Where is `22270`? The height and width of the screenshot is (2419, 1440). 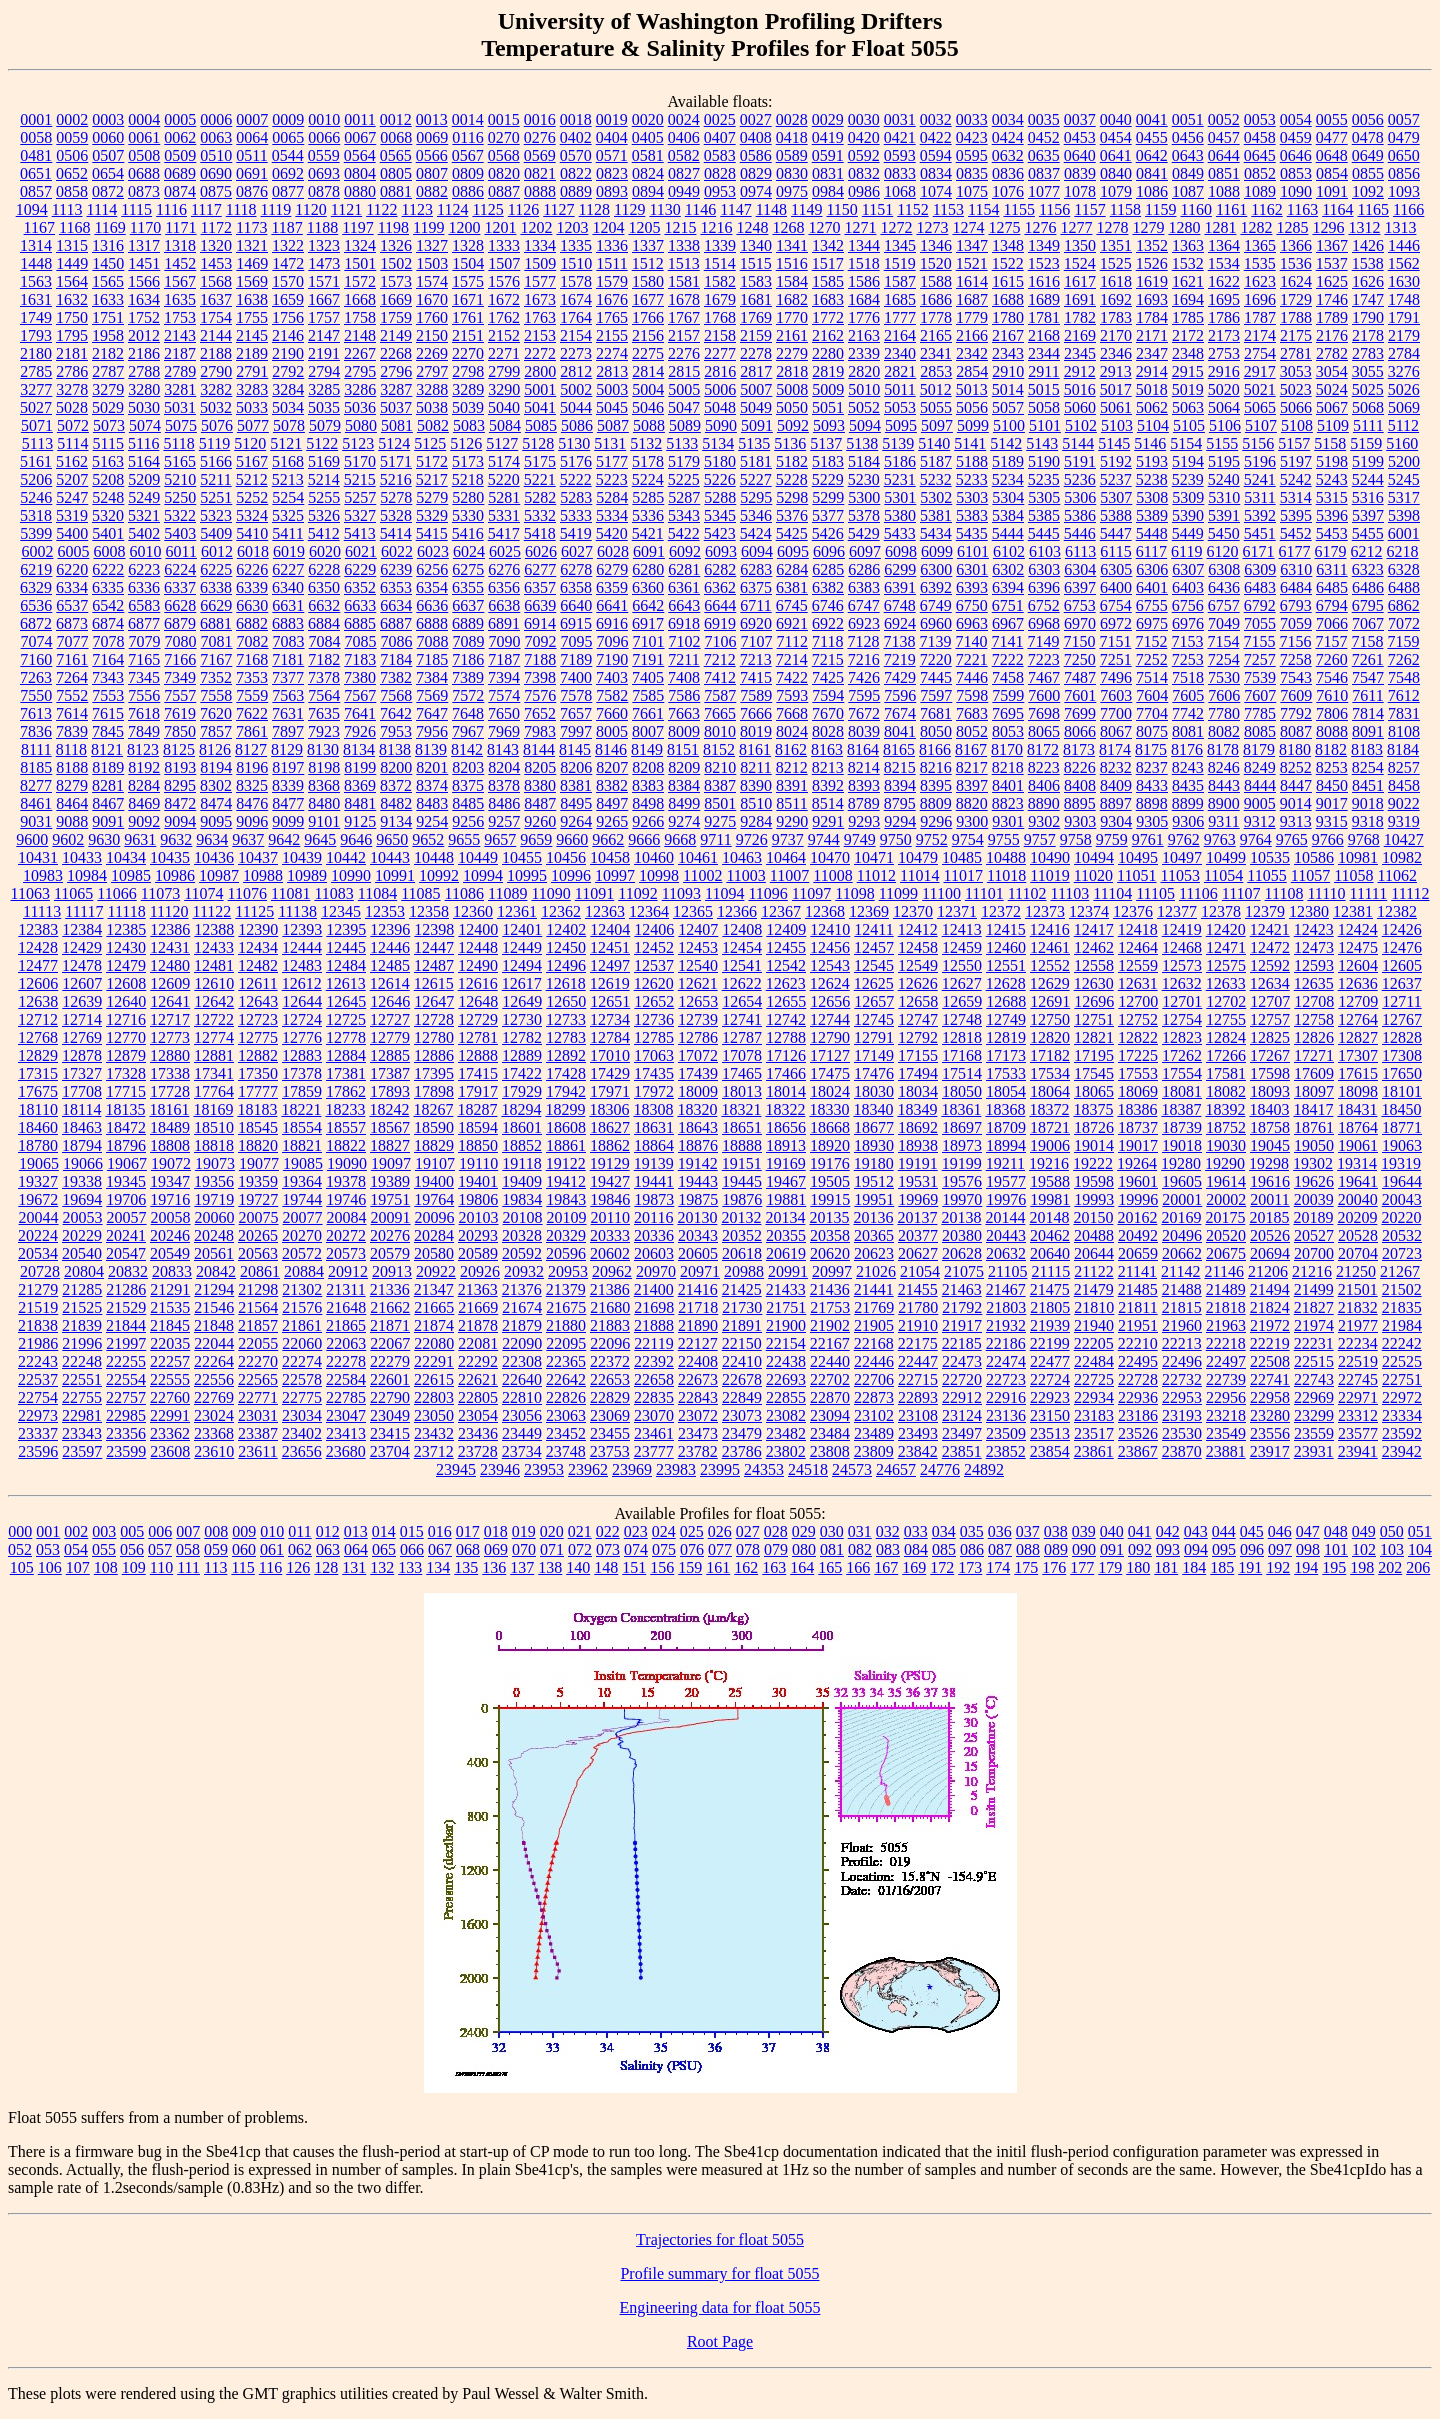
22270 is located at coordinates (258, 1361).